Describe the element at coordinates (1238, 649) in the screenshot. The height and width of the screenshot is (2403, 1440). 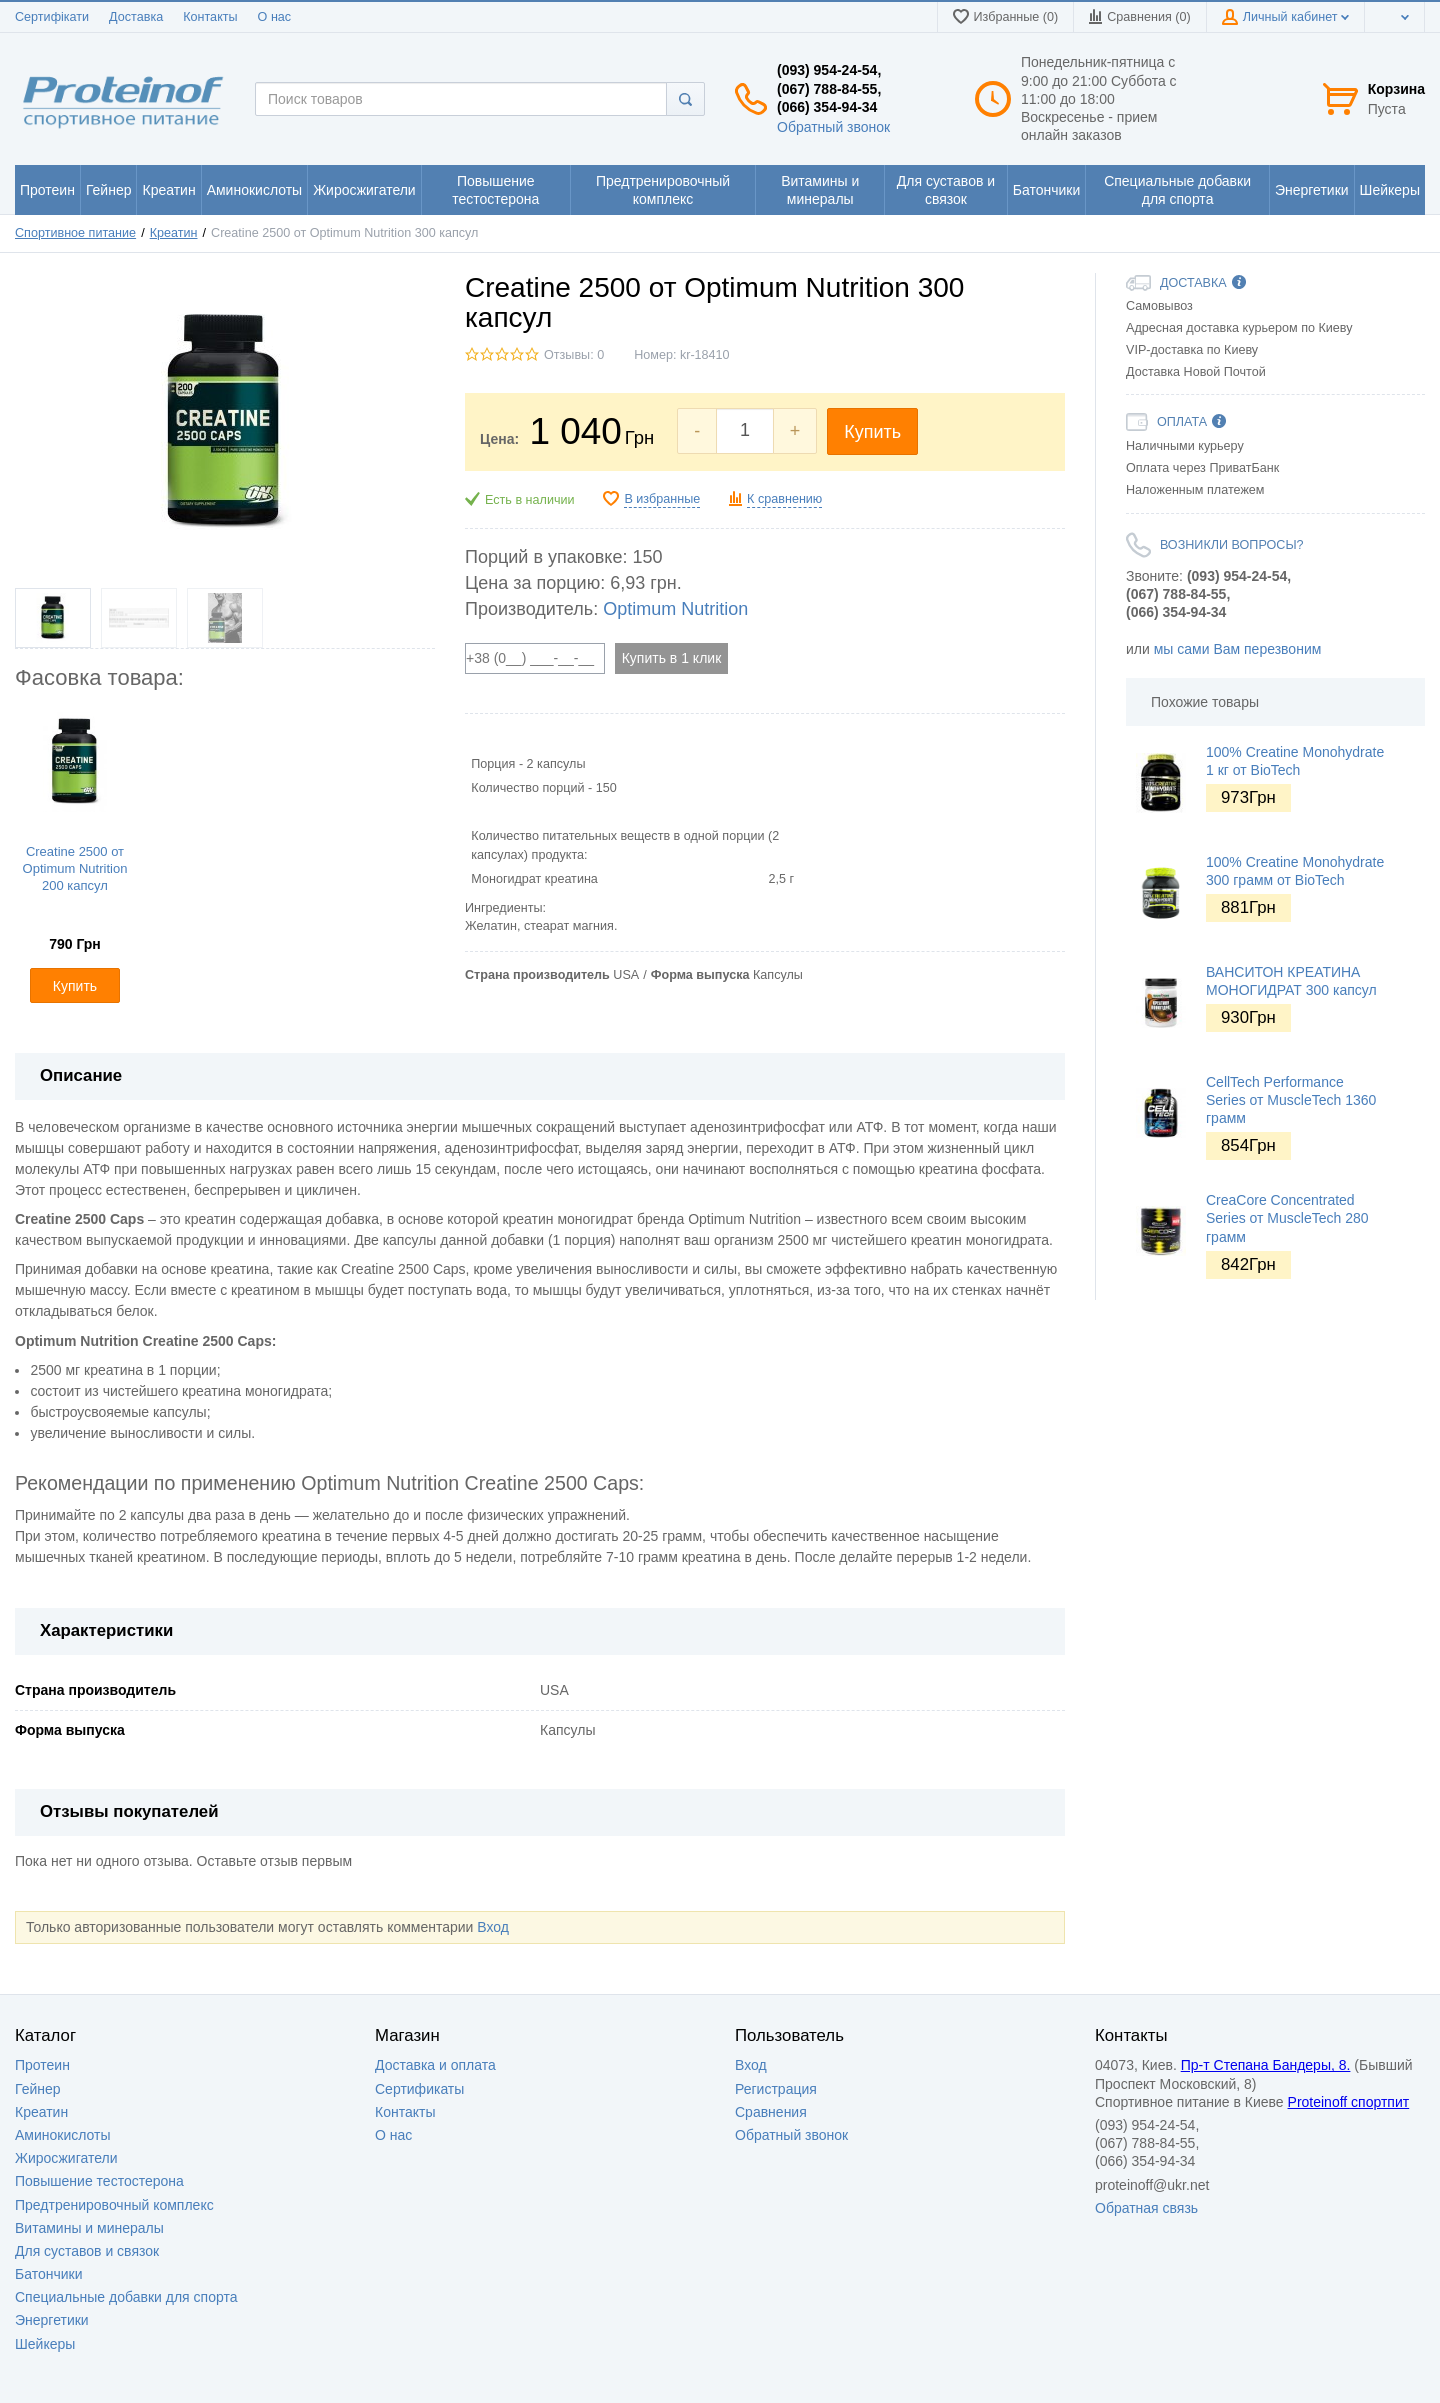
I see `мы сами Вам перезвоним` at that location.